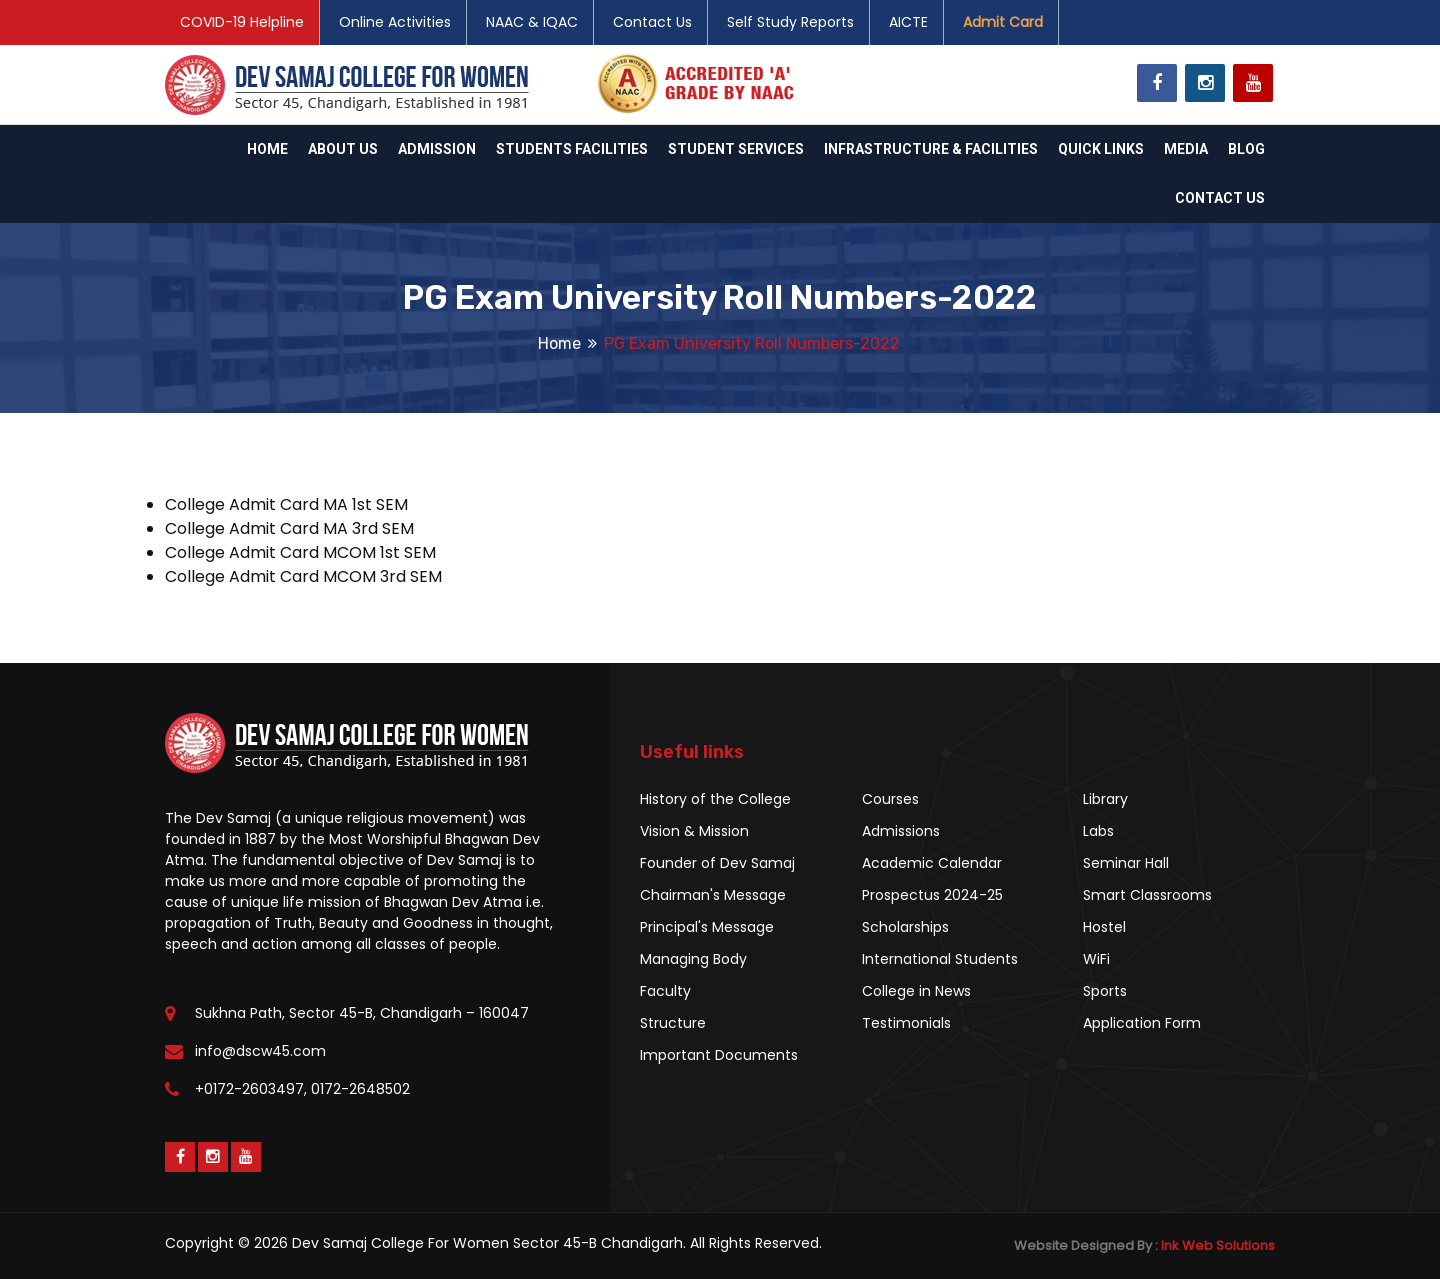 This screenshot has height=1279, width=1440. I want to click on Founder of Dev Samaj, so click(717, 863).